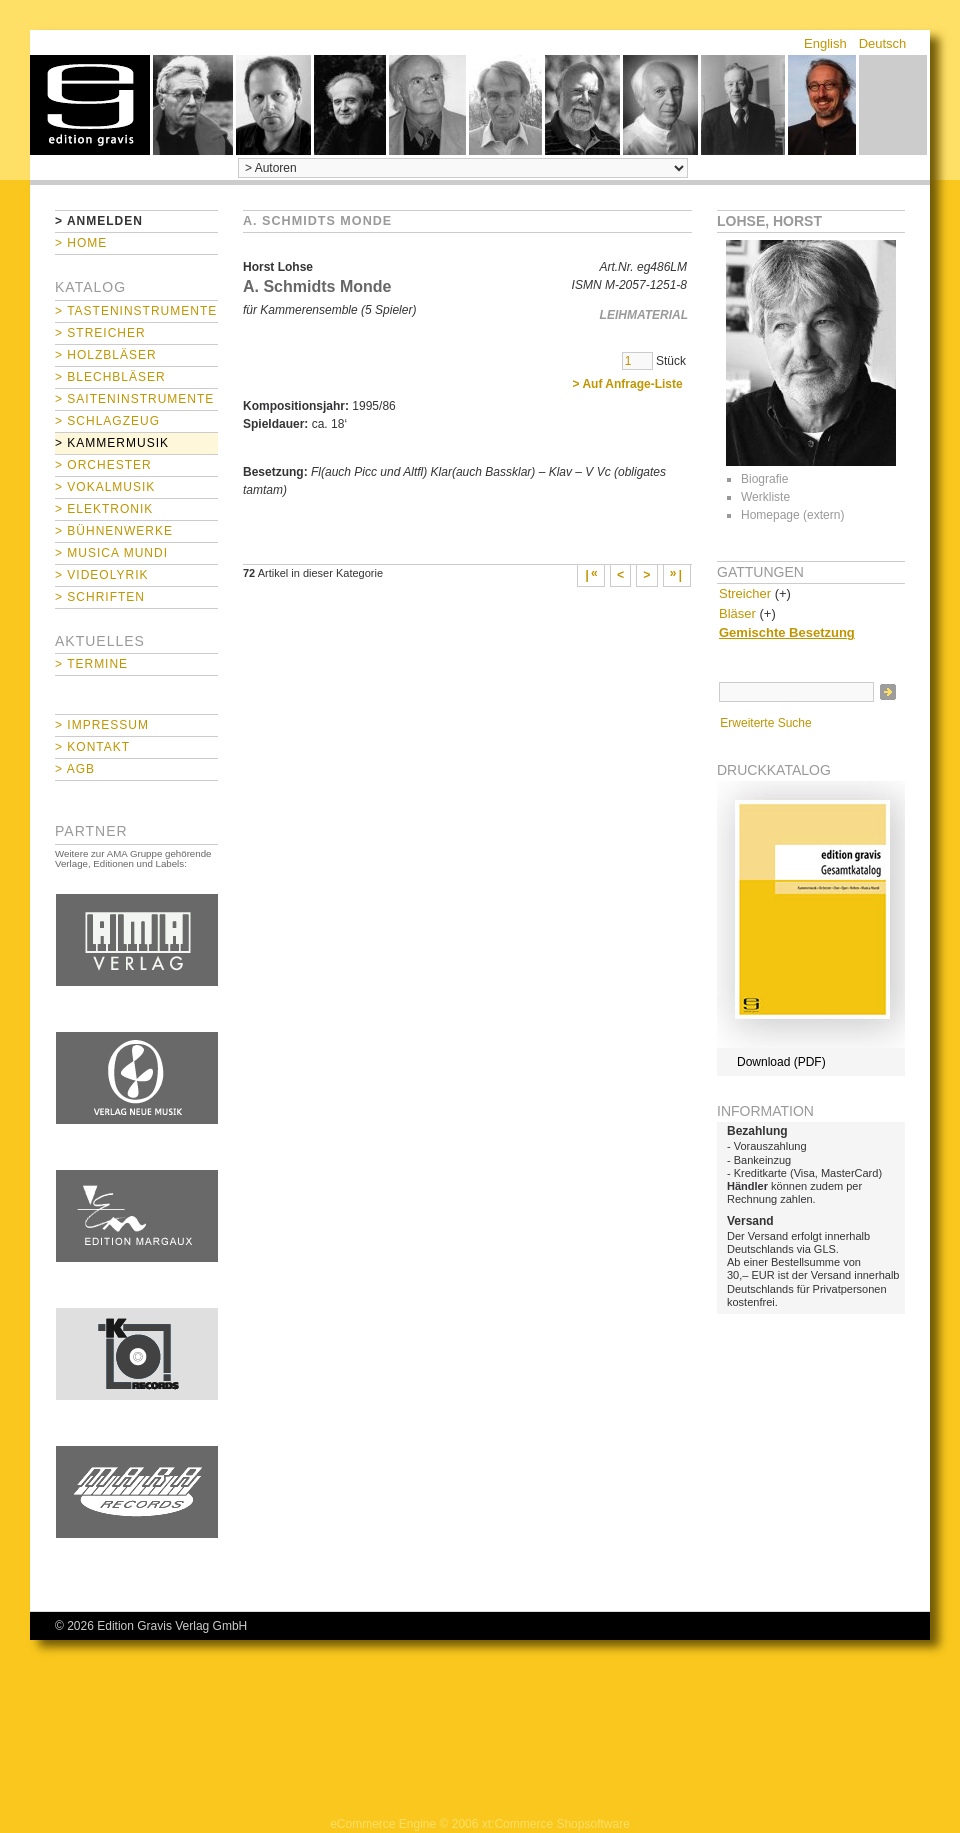  Describe the element at coordinates (765, 497) in the screenshot. I see `Werkliste` at that location.